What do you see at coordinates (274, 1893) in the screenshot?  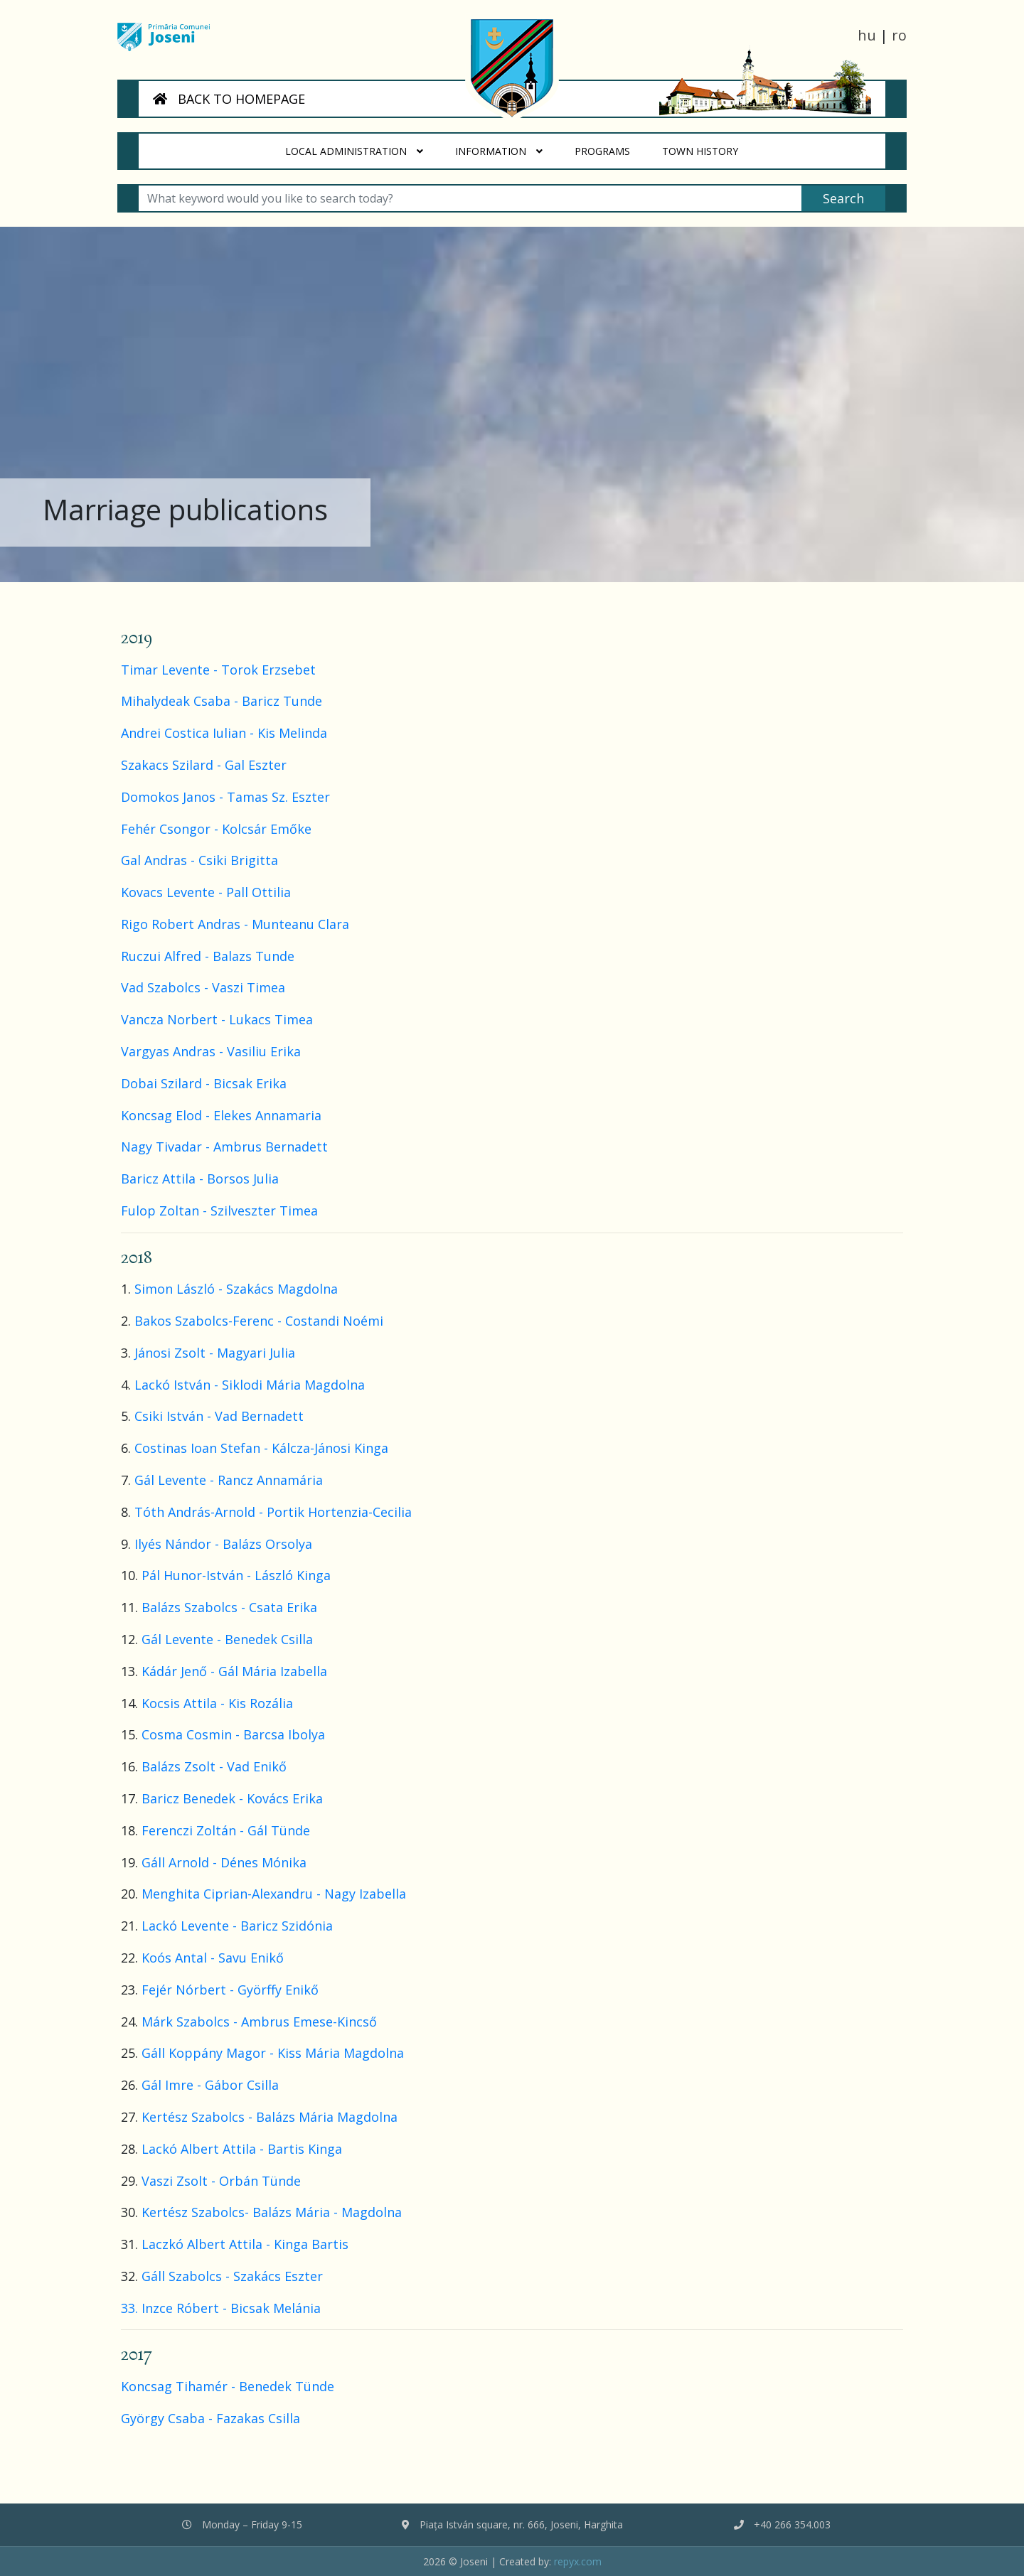 I see `Menghita Ciprian-Alexandru - Nagy Izabella` at bounding box center [274, 1893].